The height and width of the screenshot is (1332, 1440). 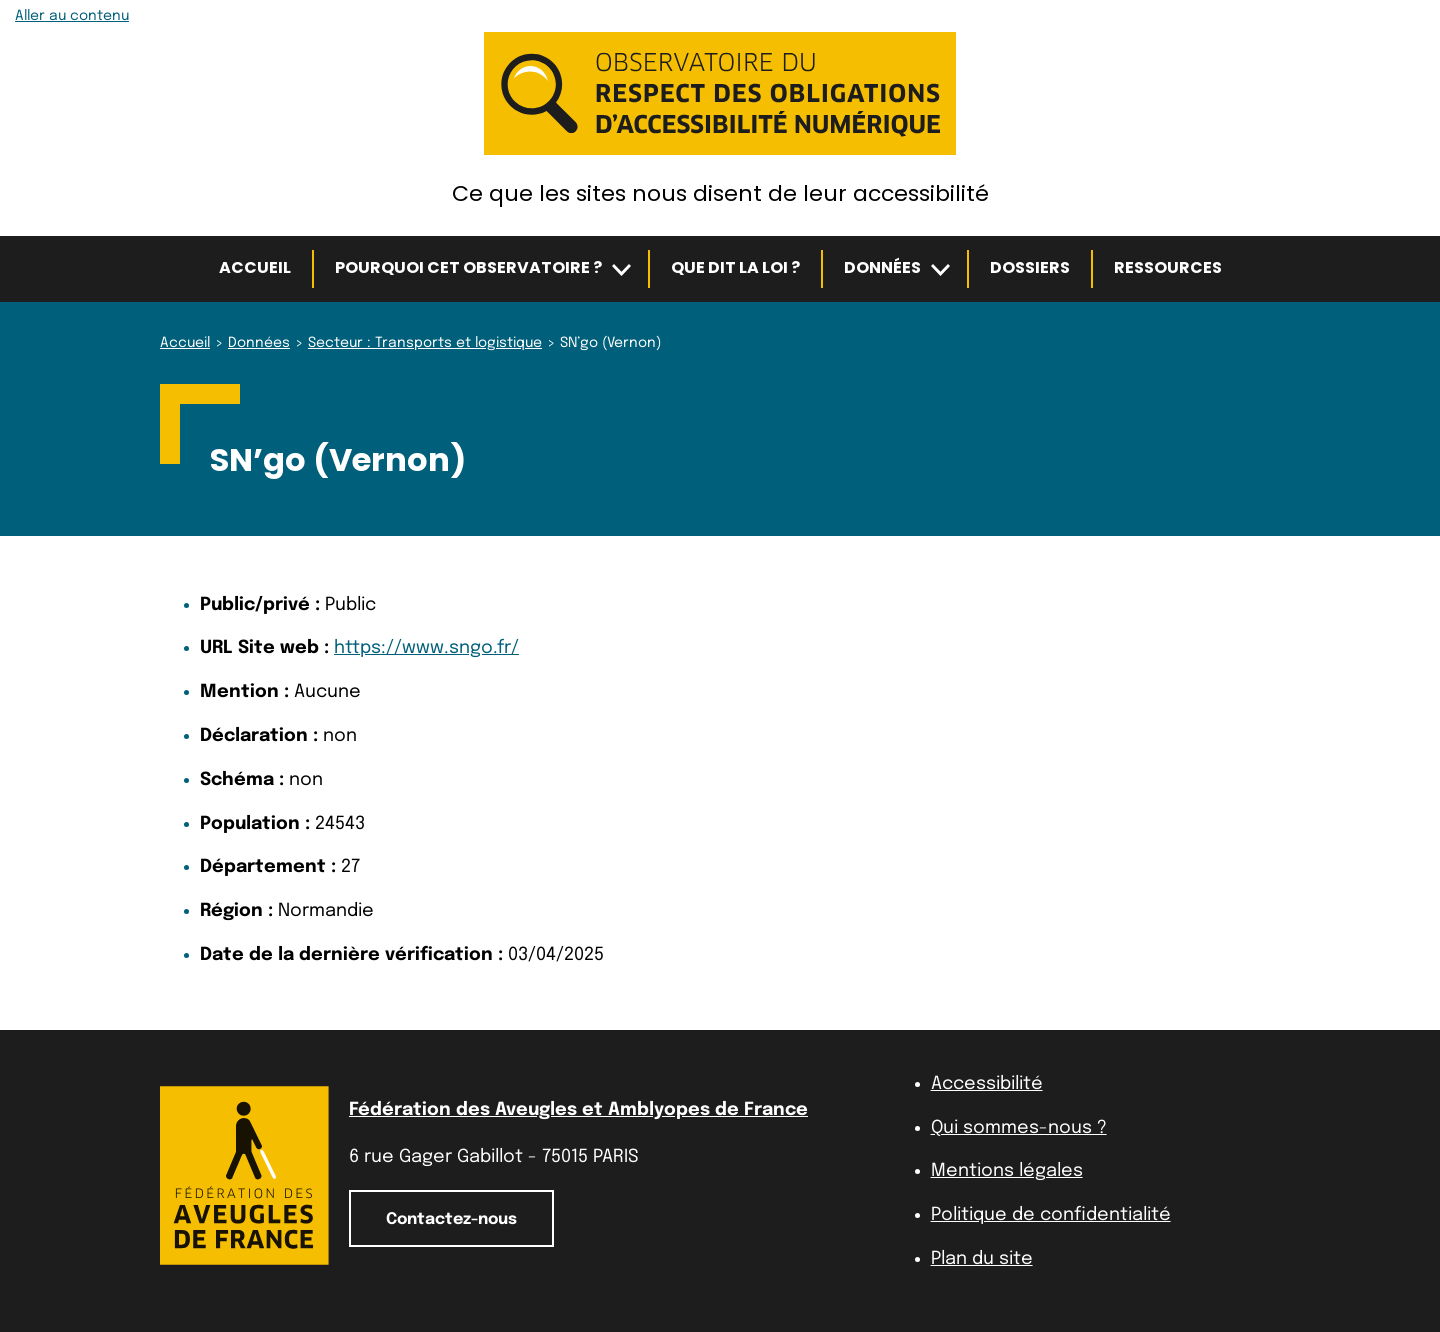 I want to click on Qui sommes-nous ?, so click(x=1019, y=1128).